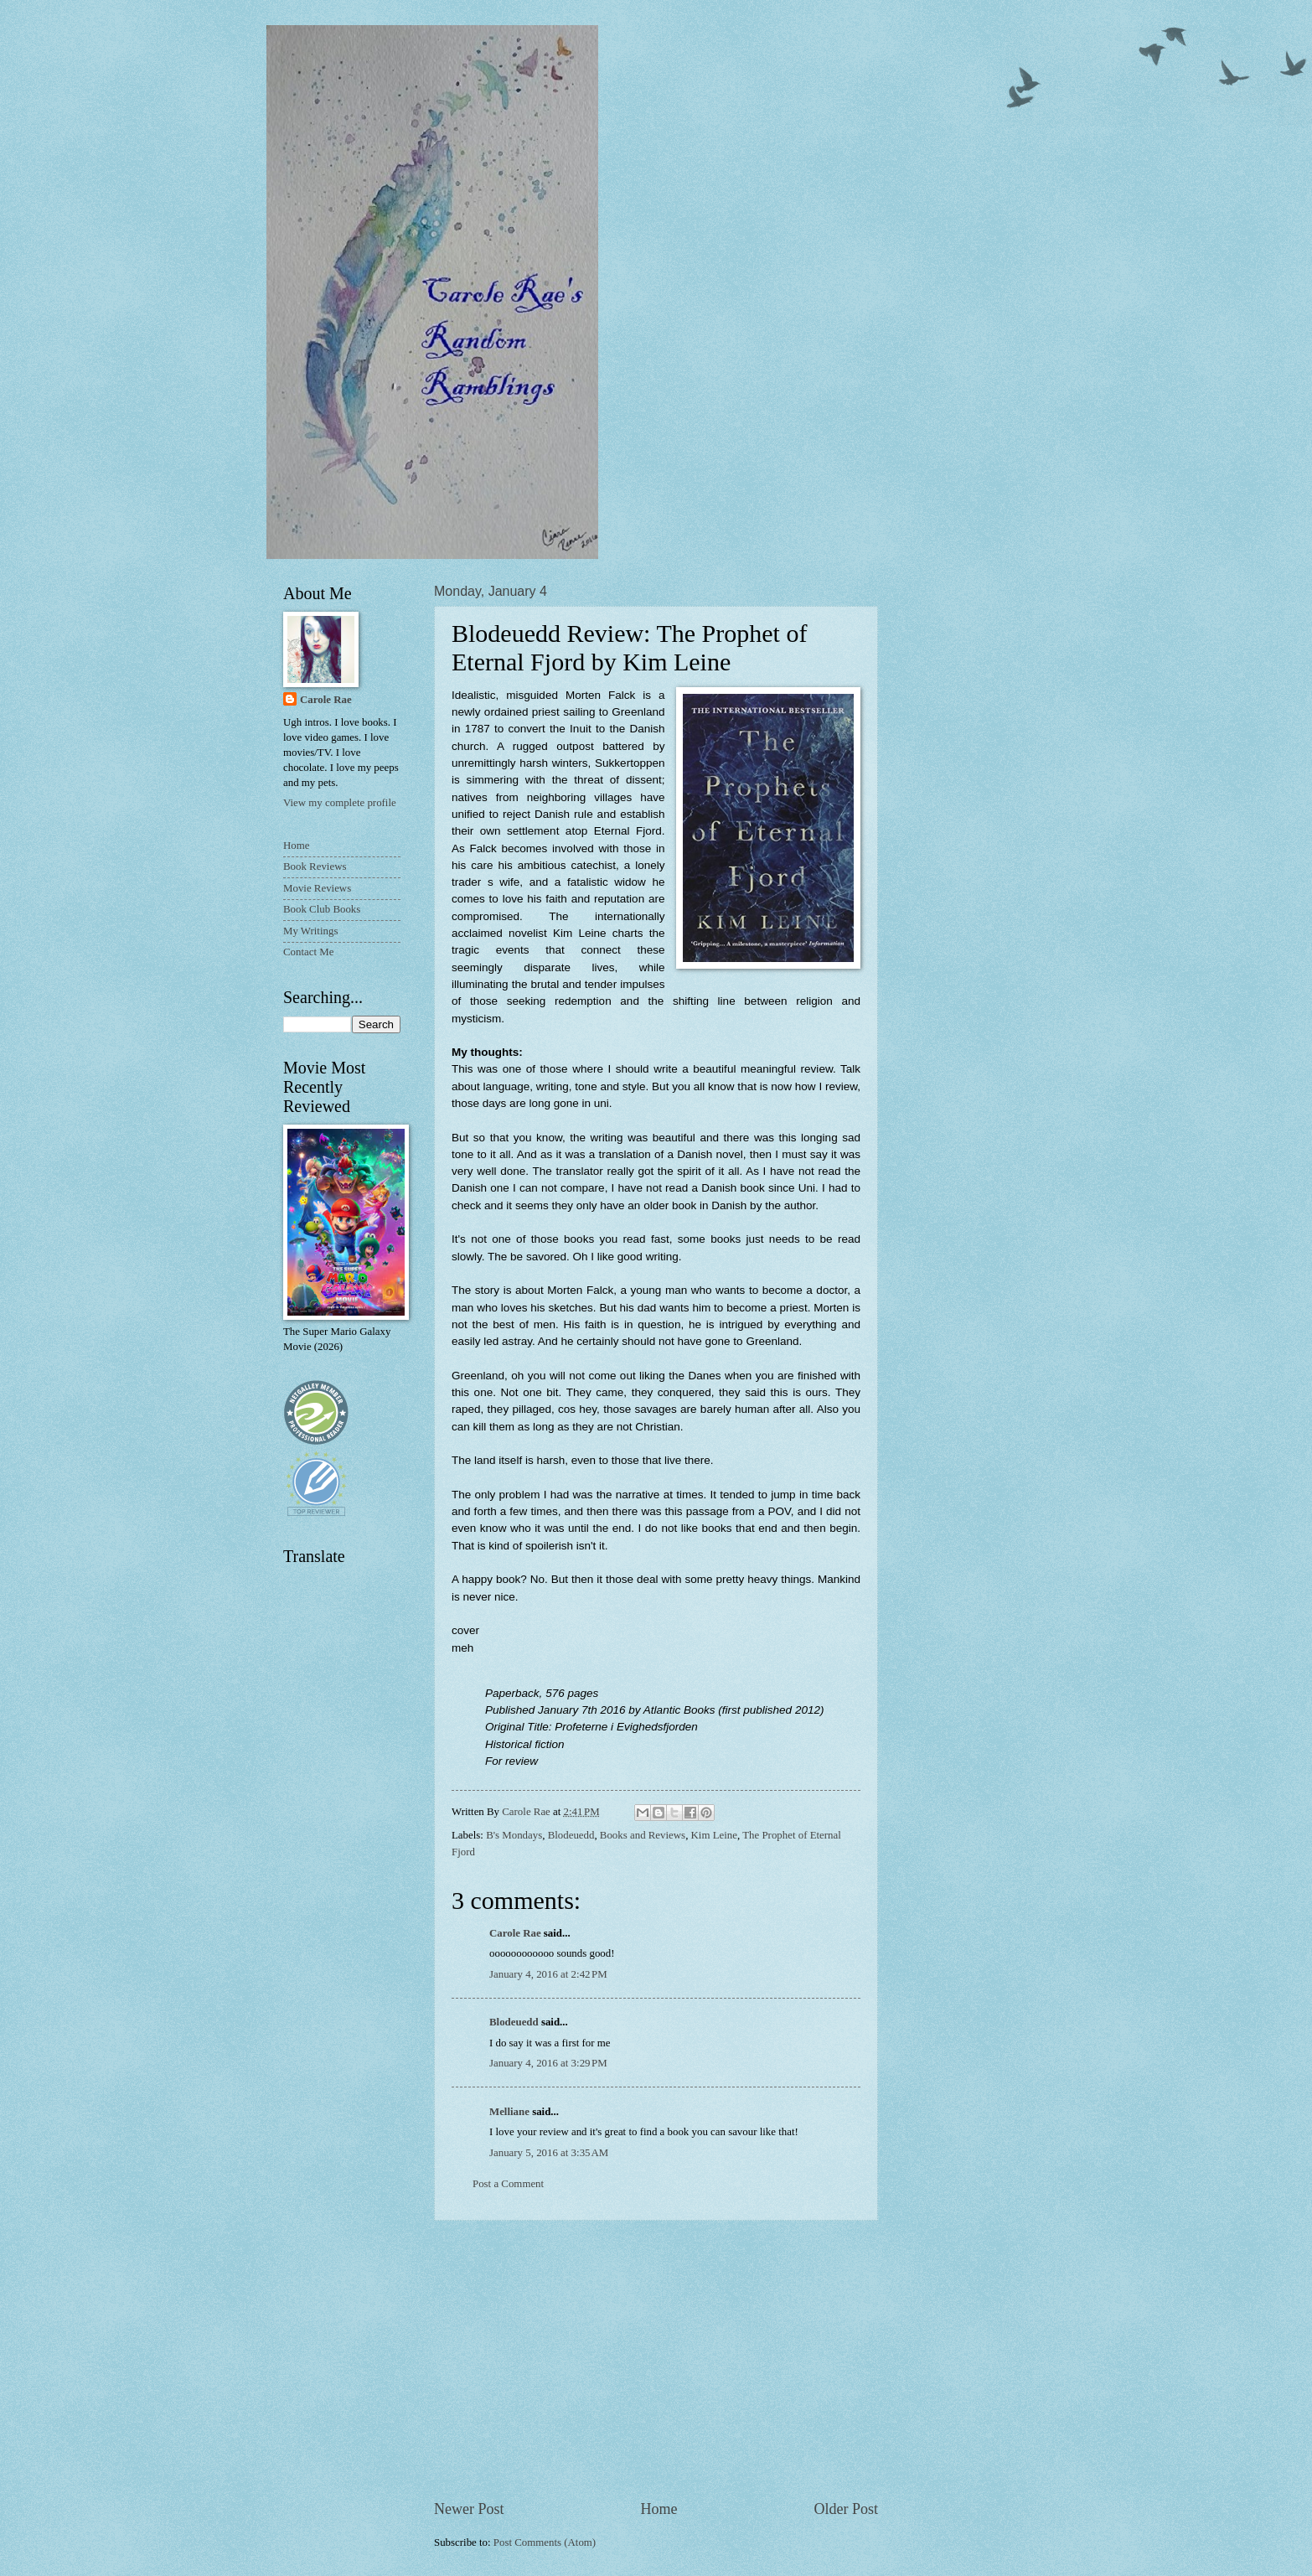 This screenshot has height=2576, width=1312. Describe the element at coordinates (314, 866) in the screenshot. I see `Book Reviews` at that location.